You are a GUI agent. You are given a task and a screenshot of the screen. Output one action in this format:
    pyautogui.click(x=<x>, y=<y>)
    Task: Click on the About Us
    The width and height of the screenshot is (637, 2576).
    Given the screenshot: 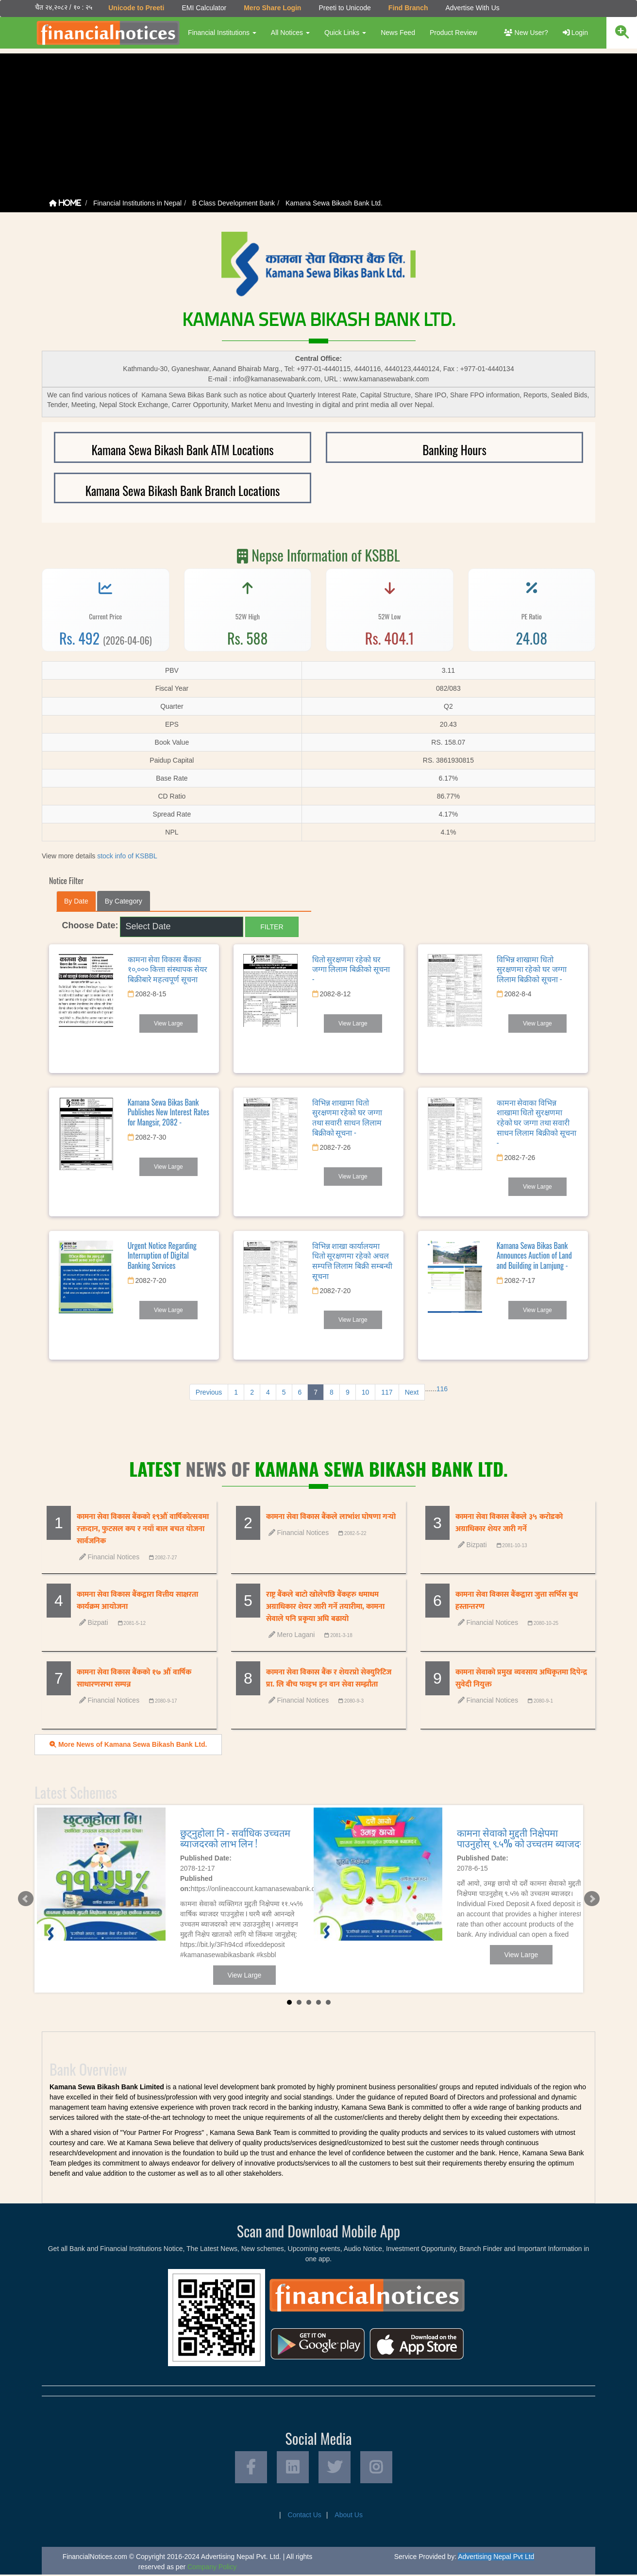 What is the action you would take?
    pyautogui.click(x=349, y=2516)
    